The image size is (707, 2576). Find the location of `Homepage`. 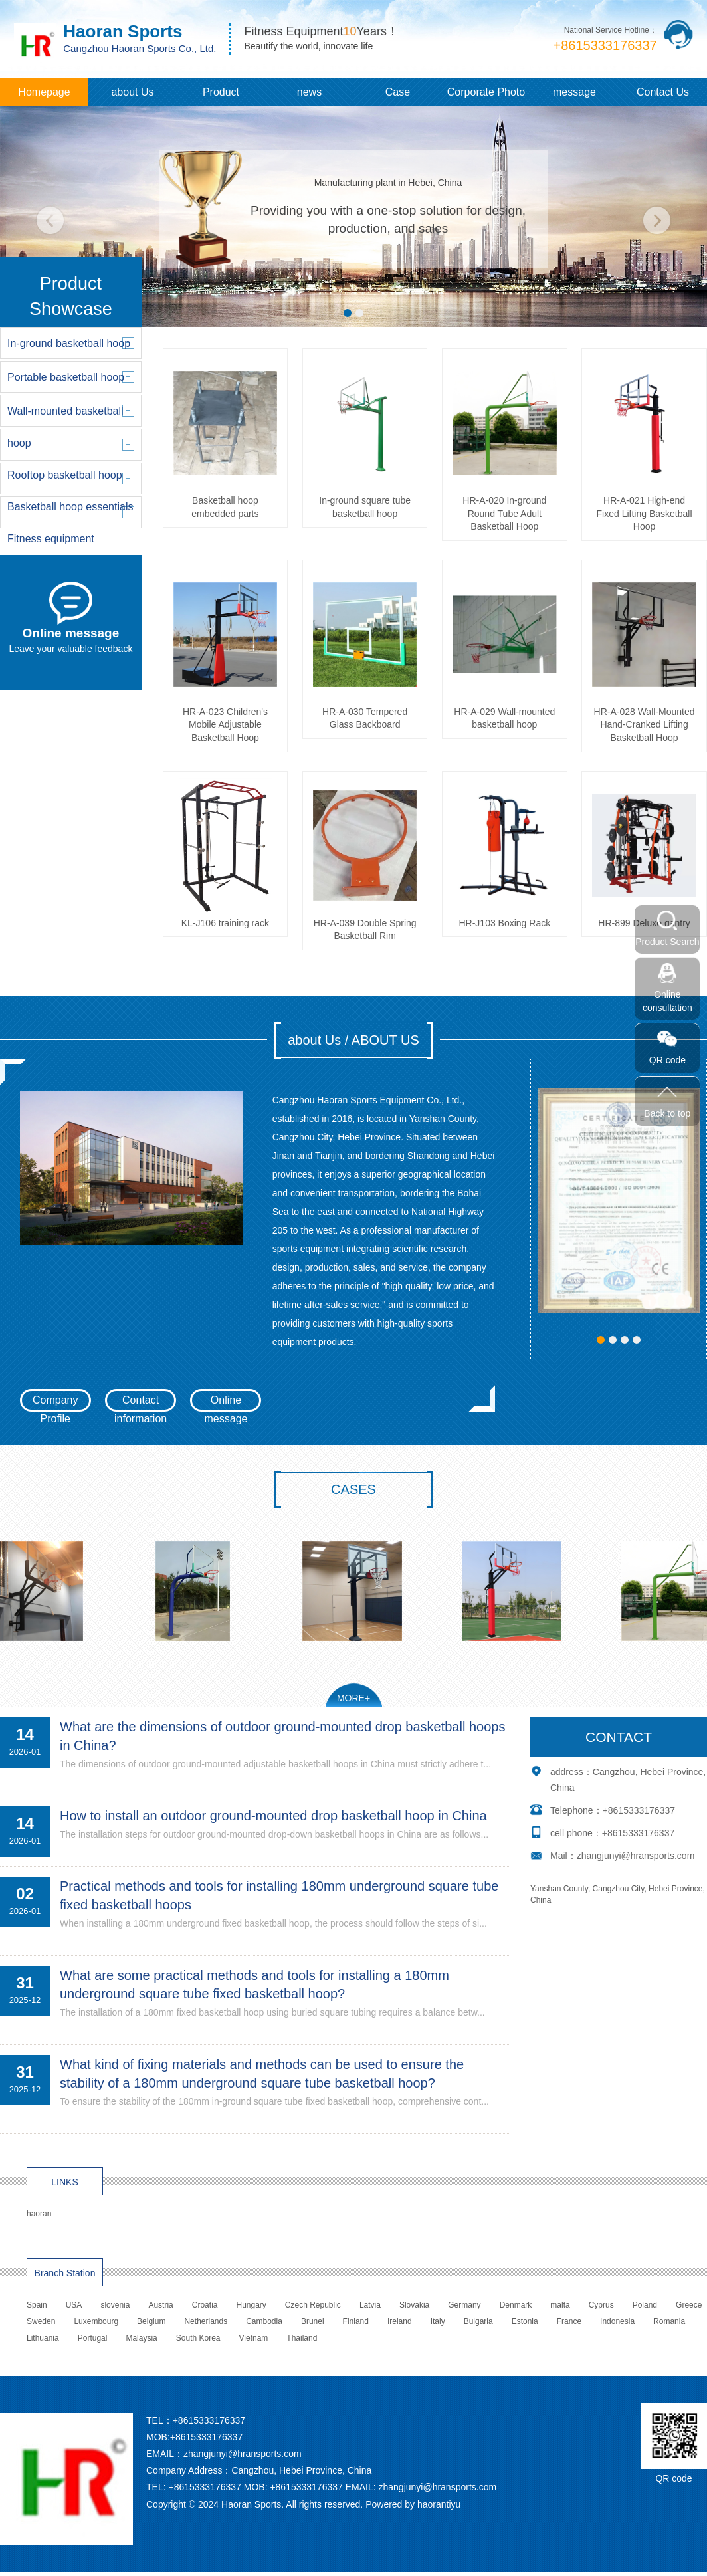

Homepage is located at coordinates (44, 92).